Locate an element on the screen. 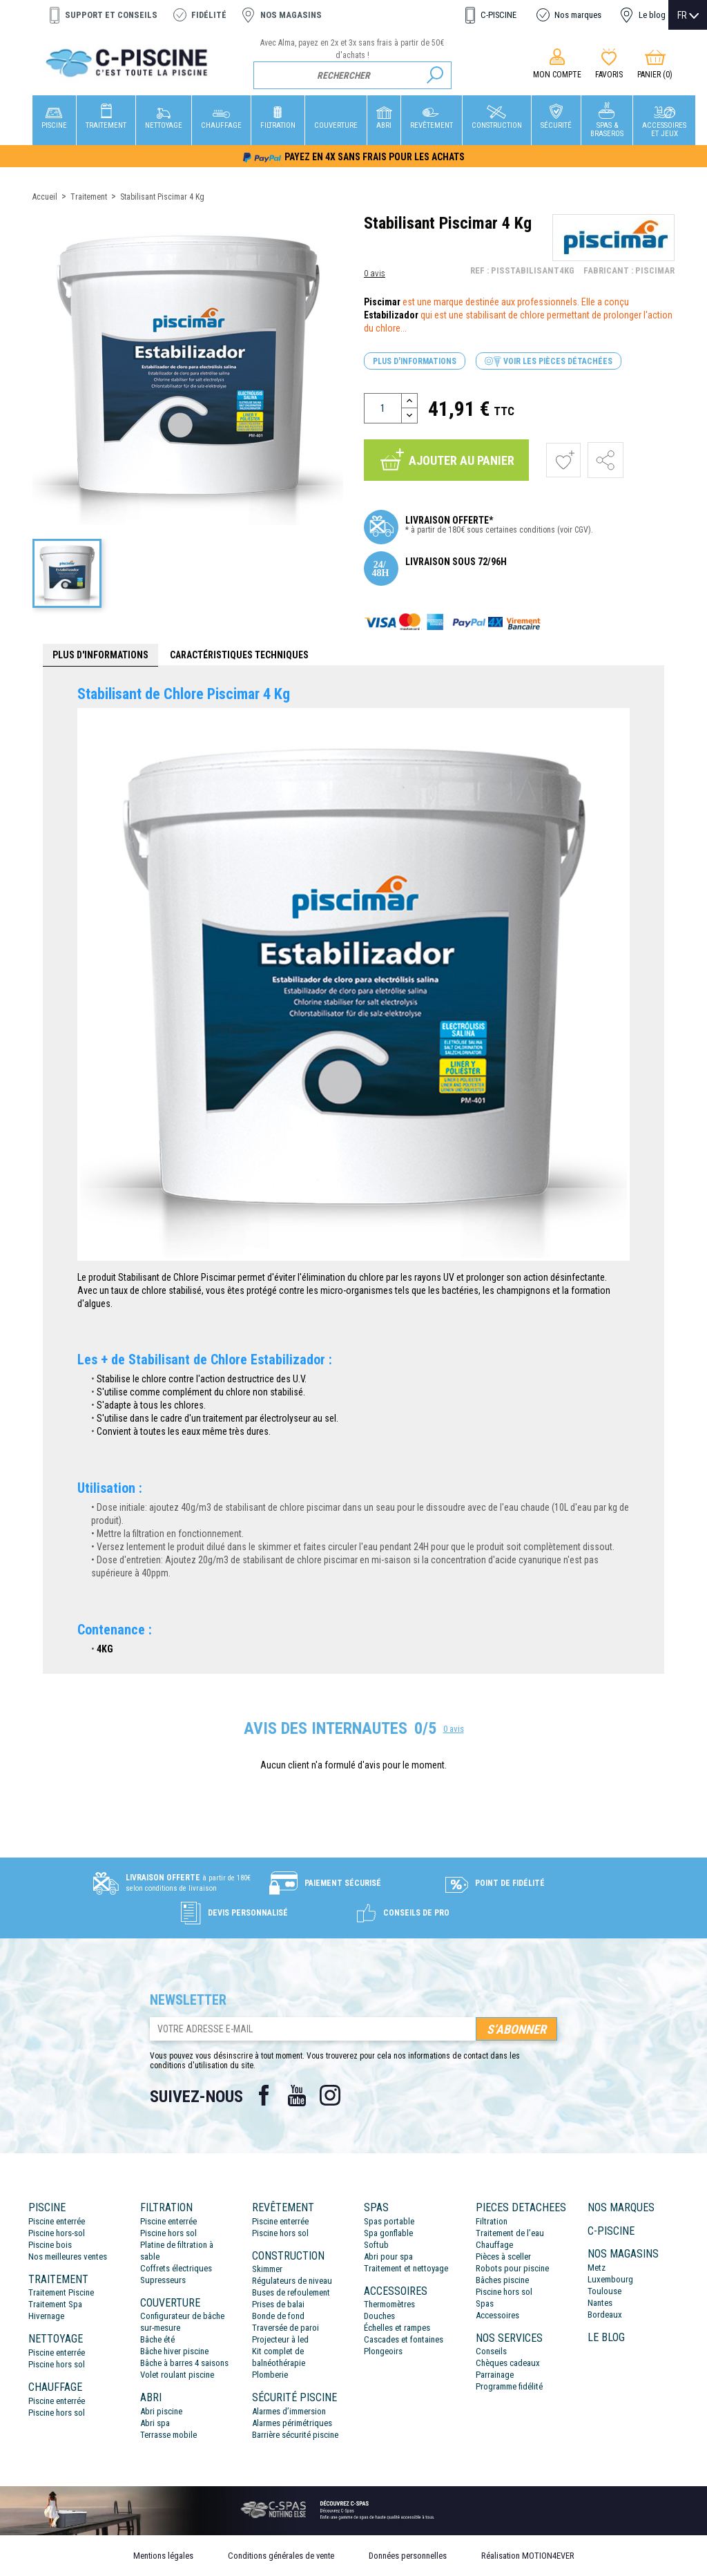 The image size is (707, 2576). Nantes is located at coordinates (600, 2303).